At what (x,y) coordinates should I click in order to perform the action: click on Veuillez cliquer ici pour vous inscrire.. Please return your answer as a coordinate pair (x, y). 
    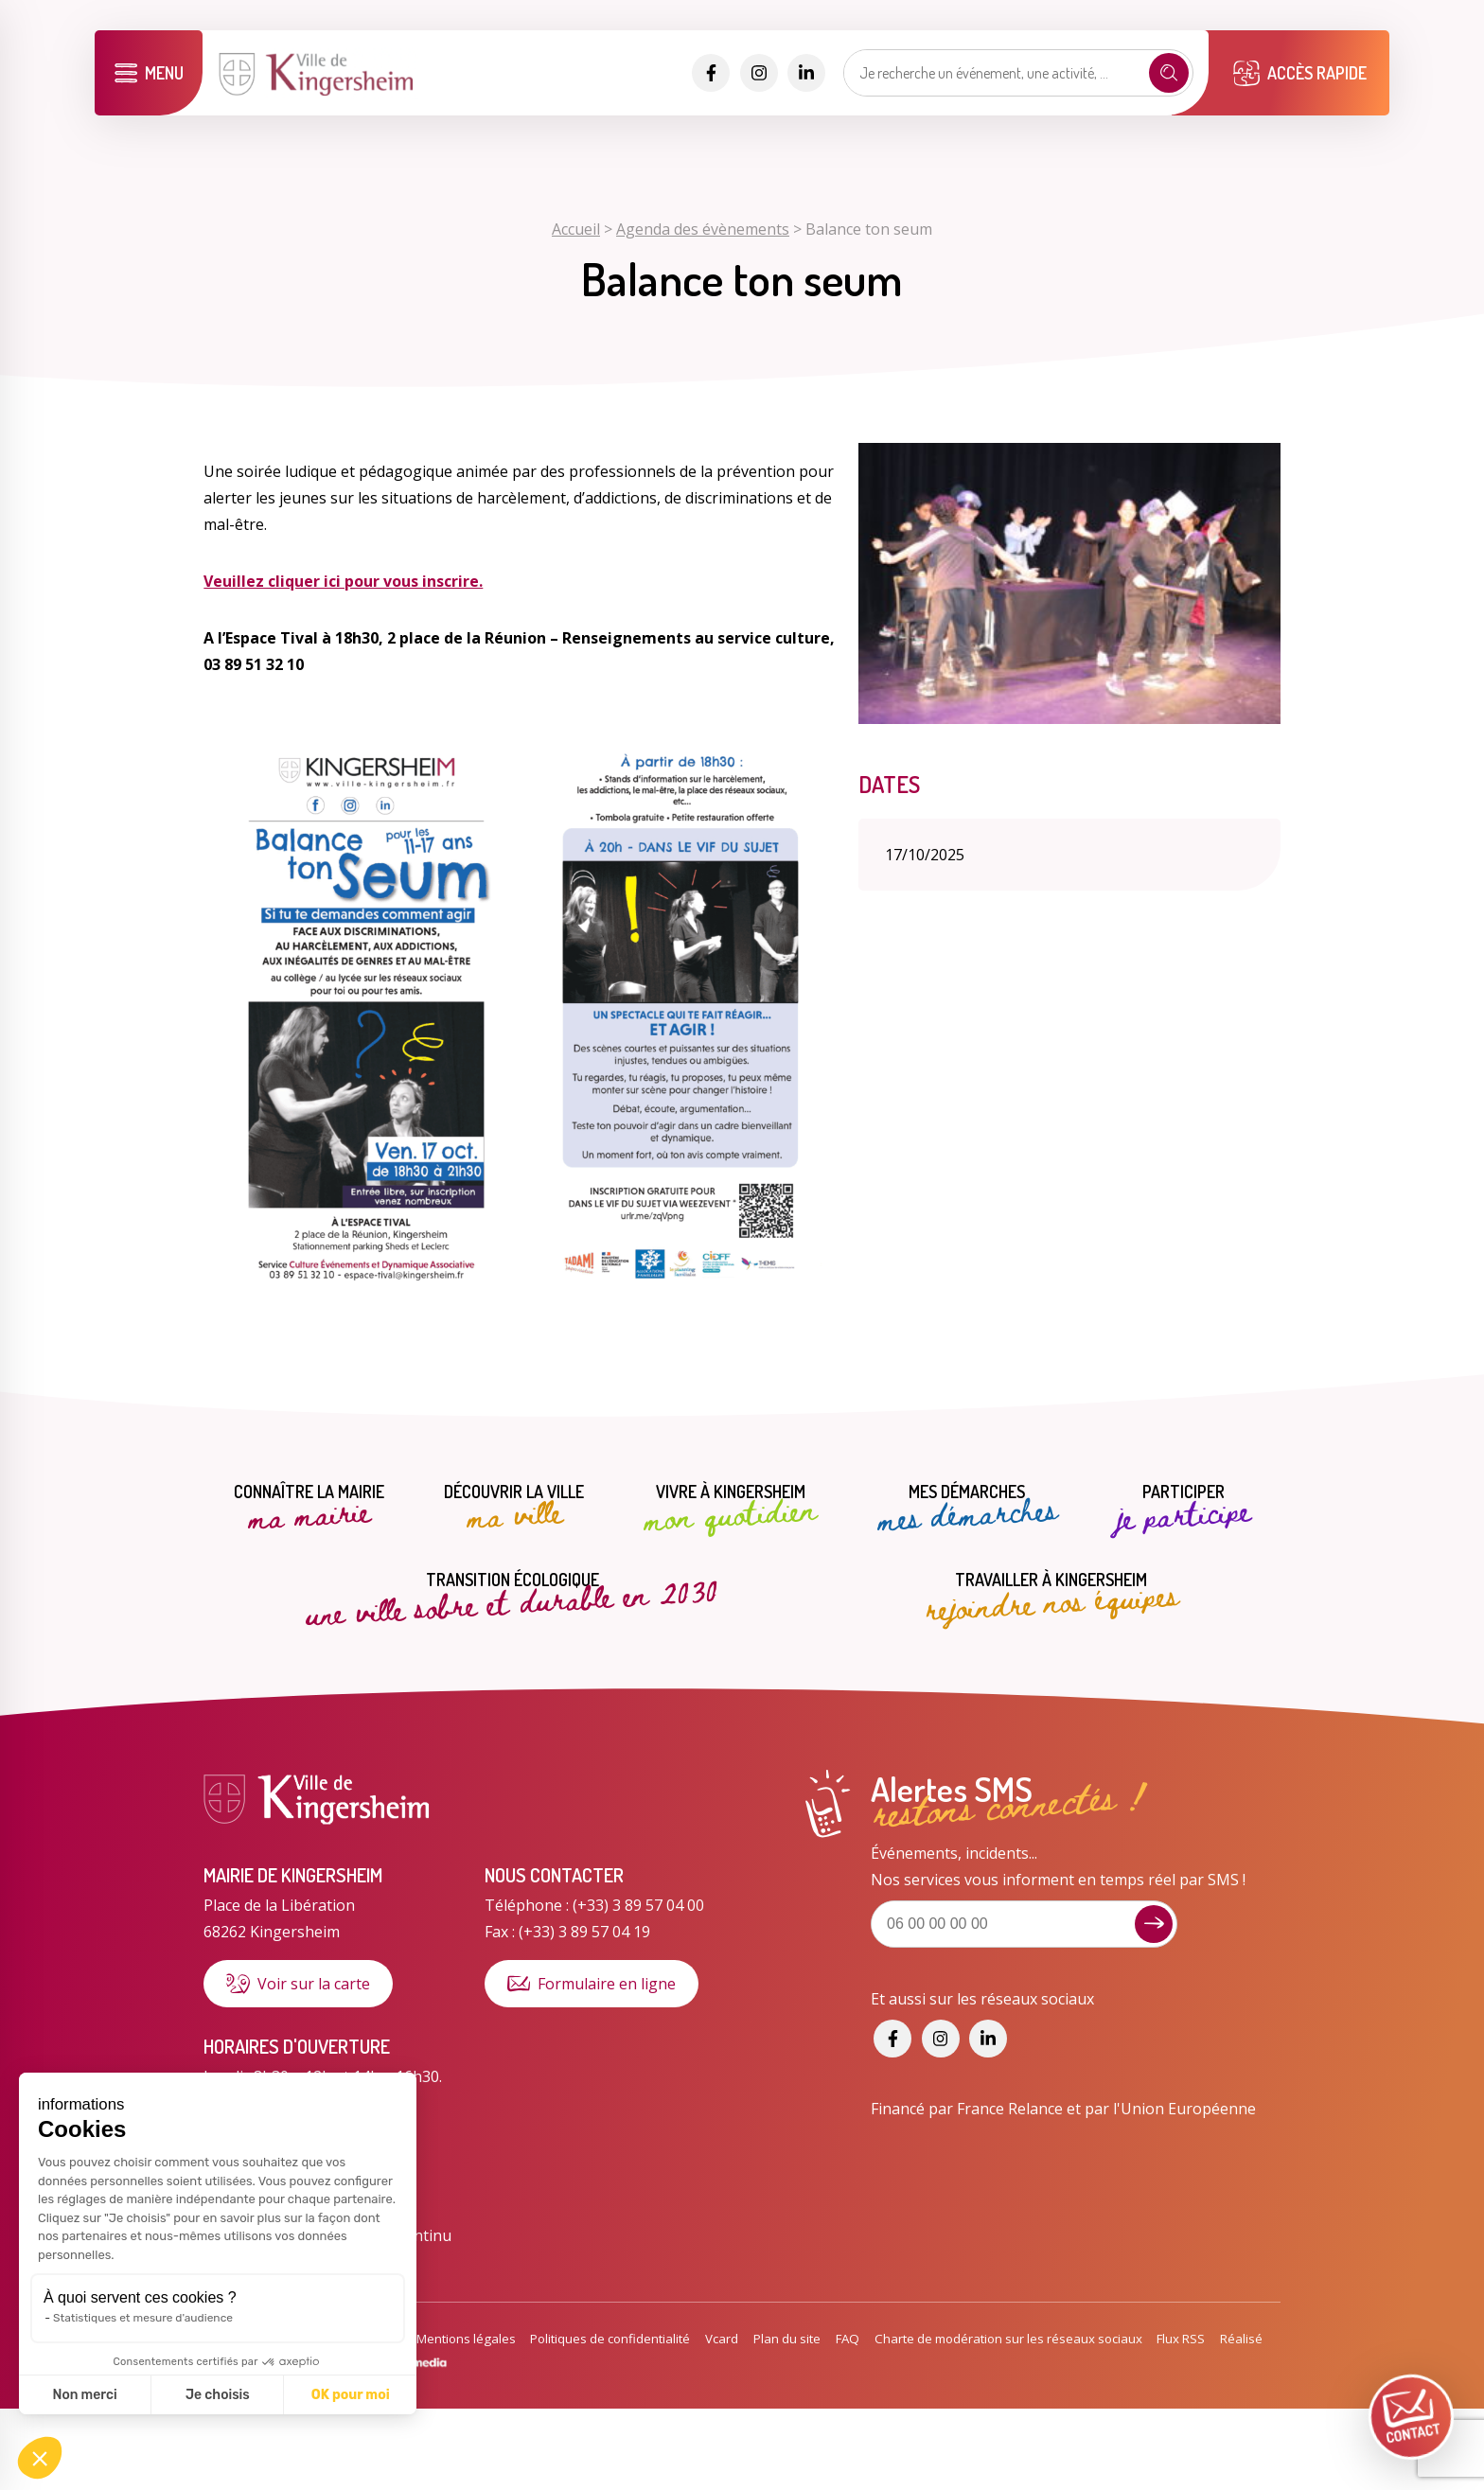
    Looking at the image, I should click on (343, 581).